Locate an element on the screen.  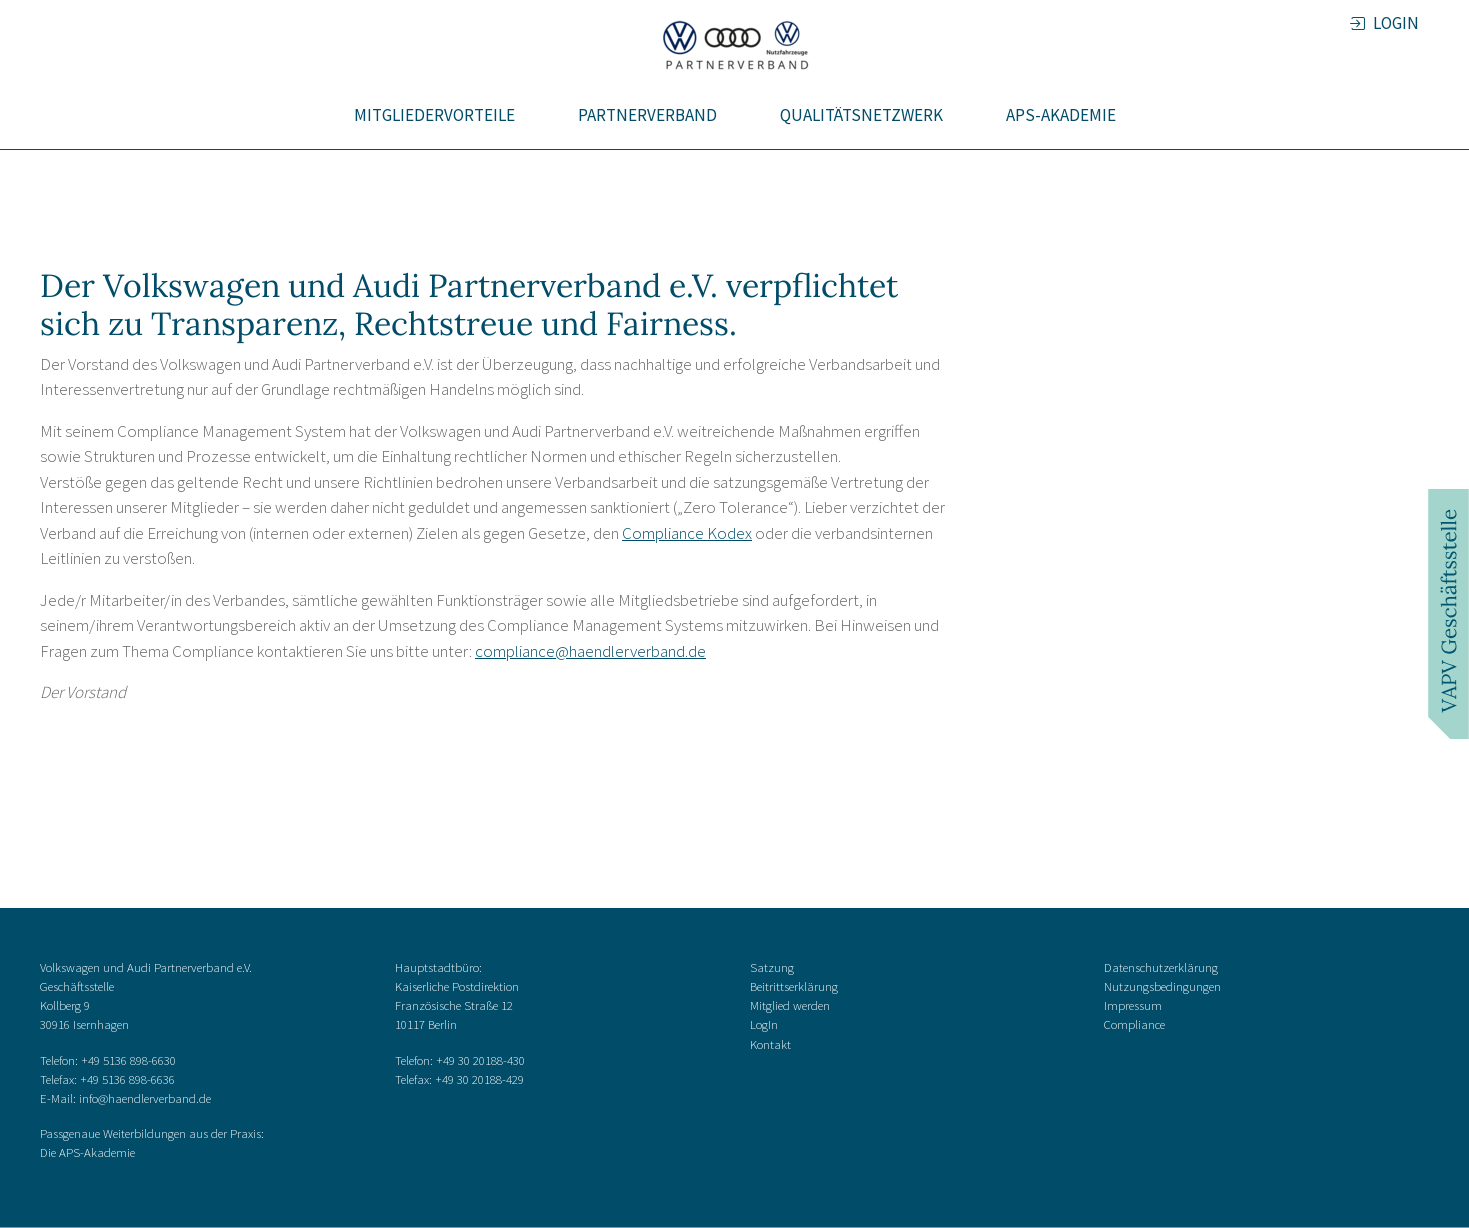
Compliance is located at coordinates (1134, 1024).